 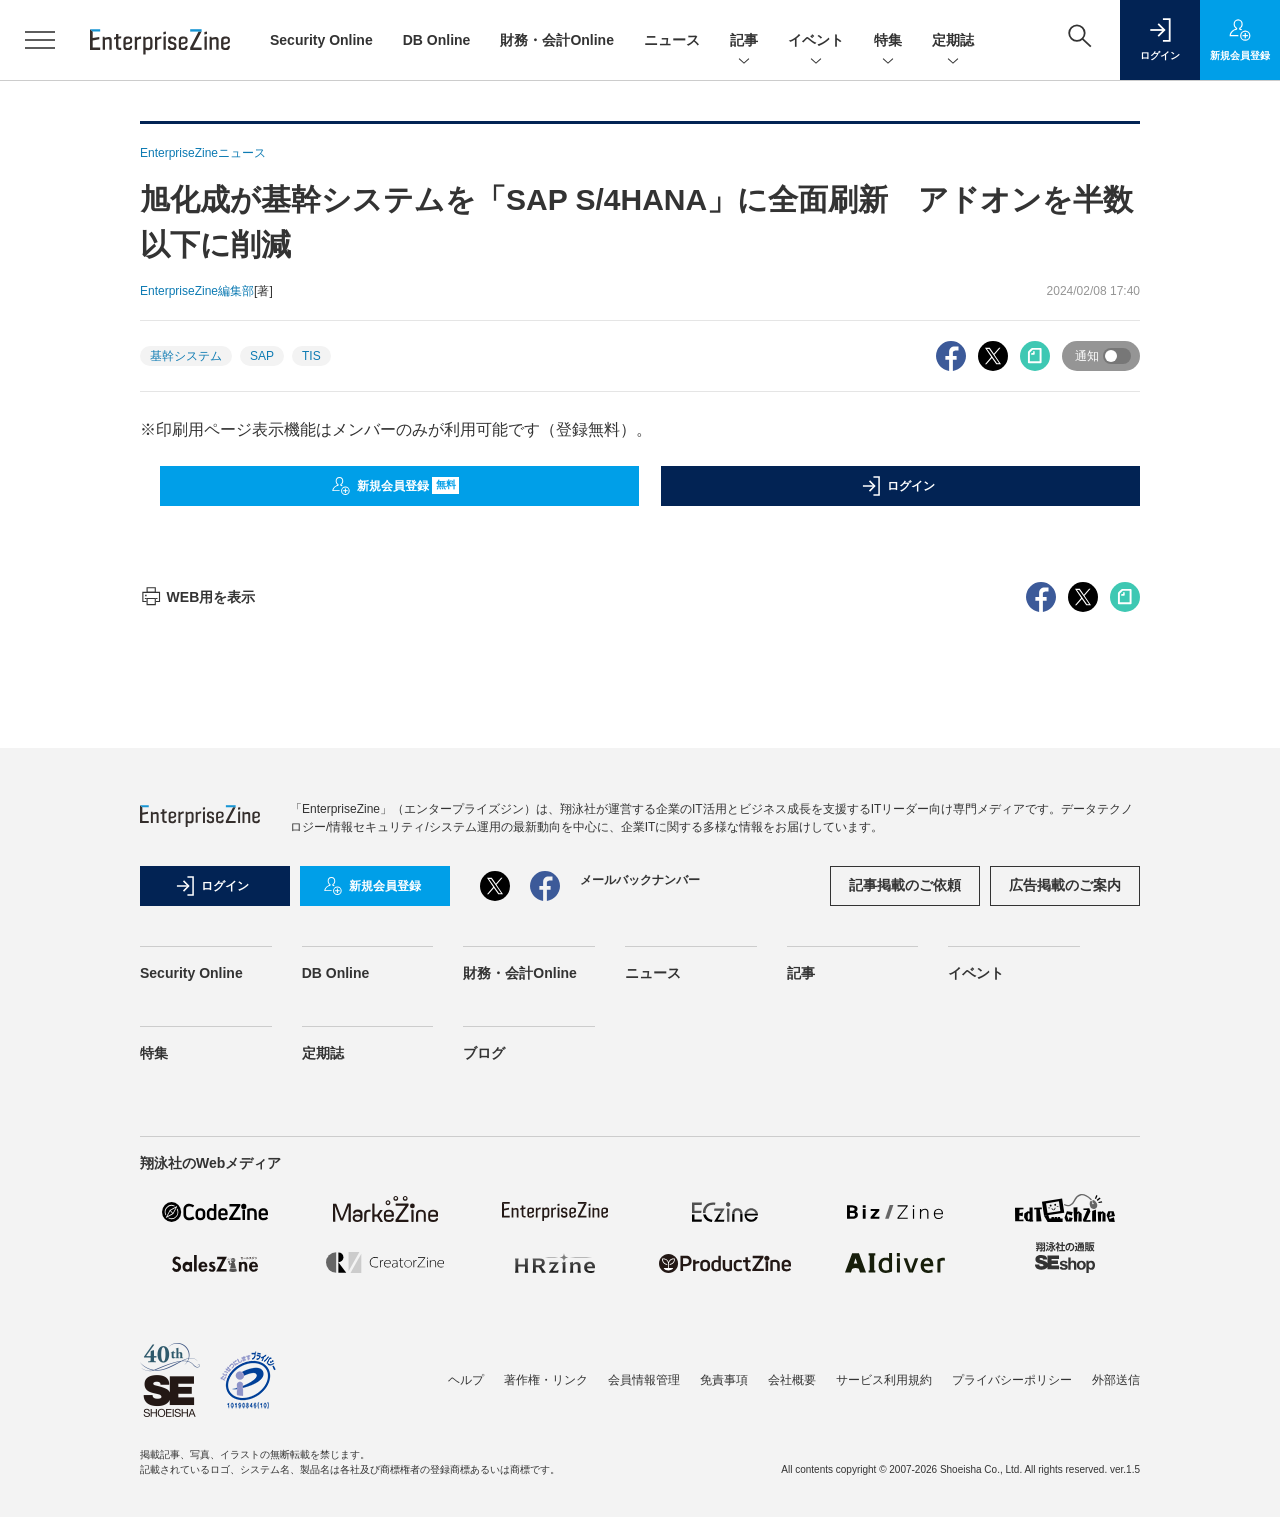 What do you see at coordinates (898, 486) in the screenshot?
I see `ログイン` at bounding box center [898, 486].